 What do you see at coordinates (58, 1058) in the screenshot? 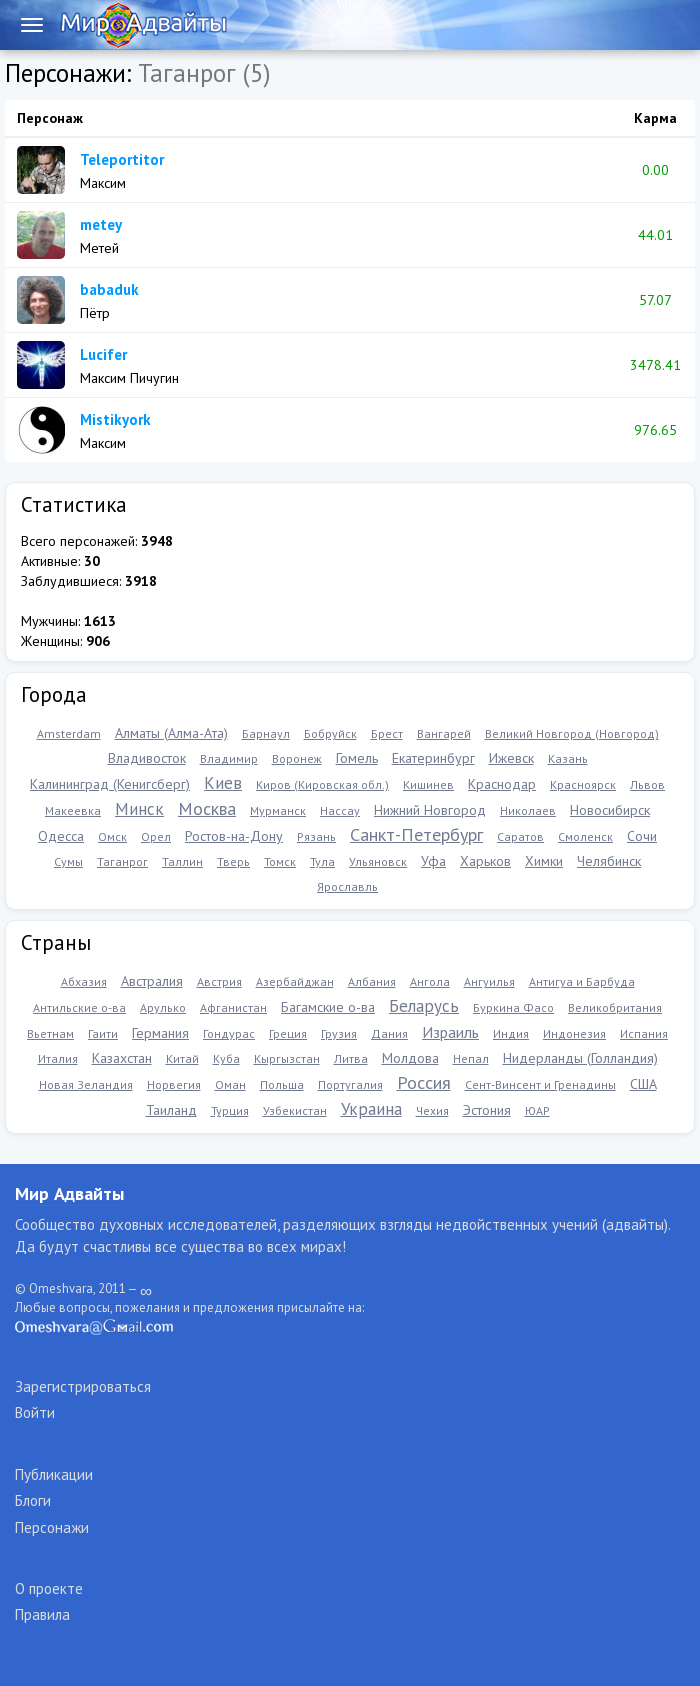
I see `Италия` at bounding box center [58, 1058].